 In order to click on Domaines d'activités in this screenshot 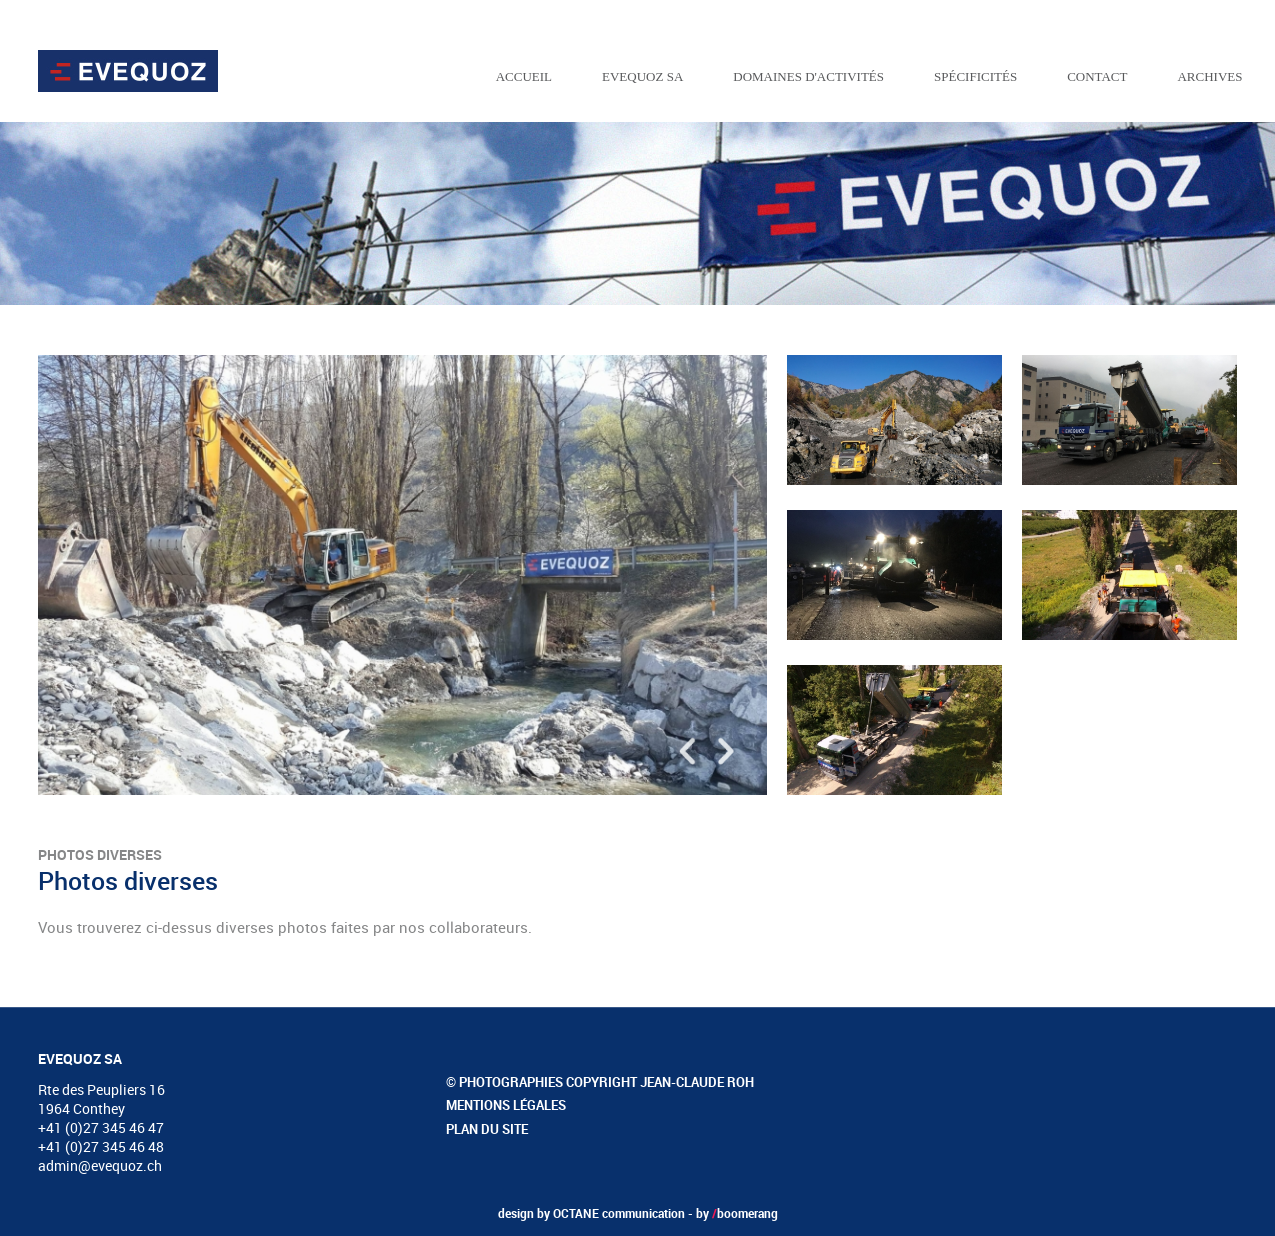, I will do `click(808, 76)`.